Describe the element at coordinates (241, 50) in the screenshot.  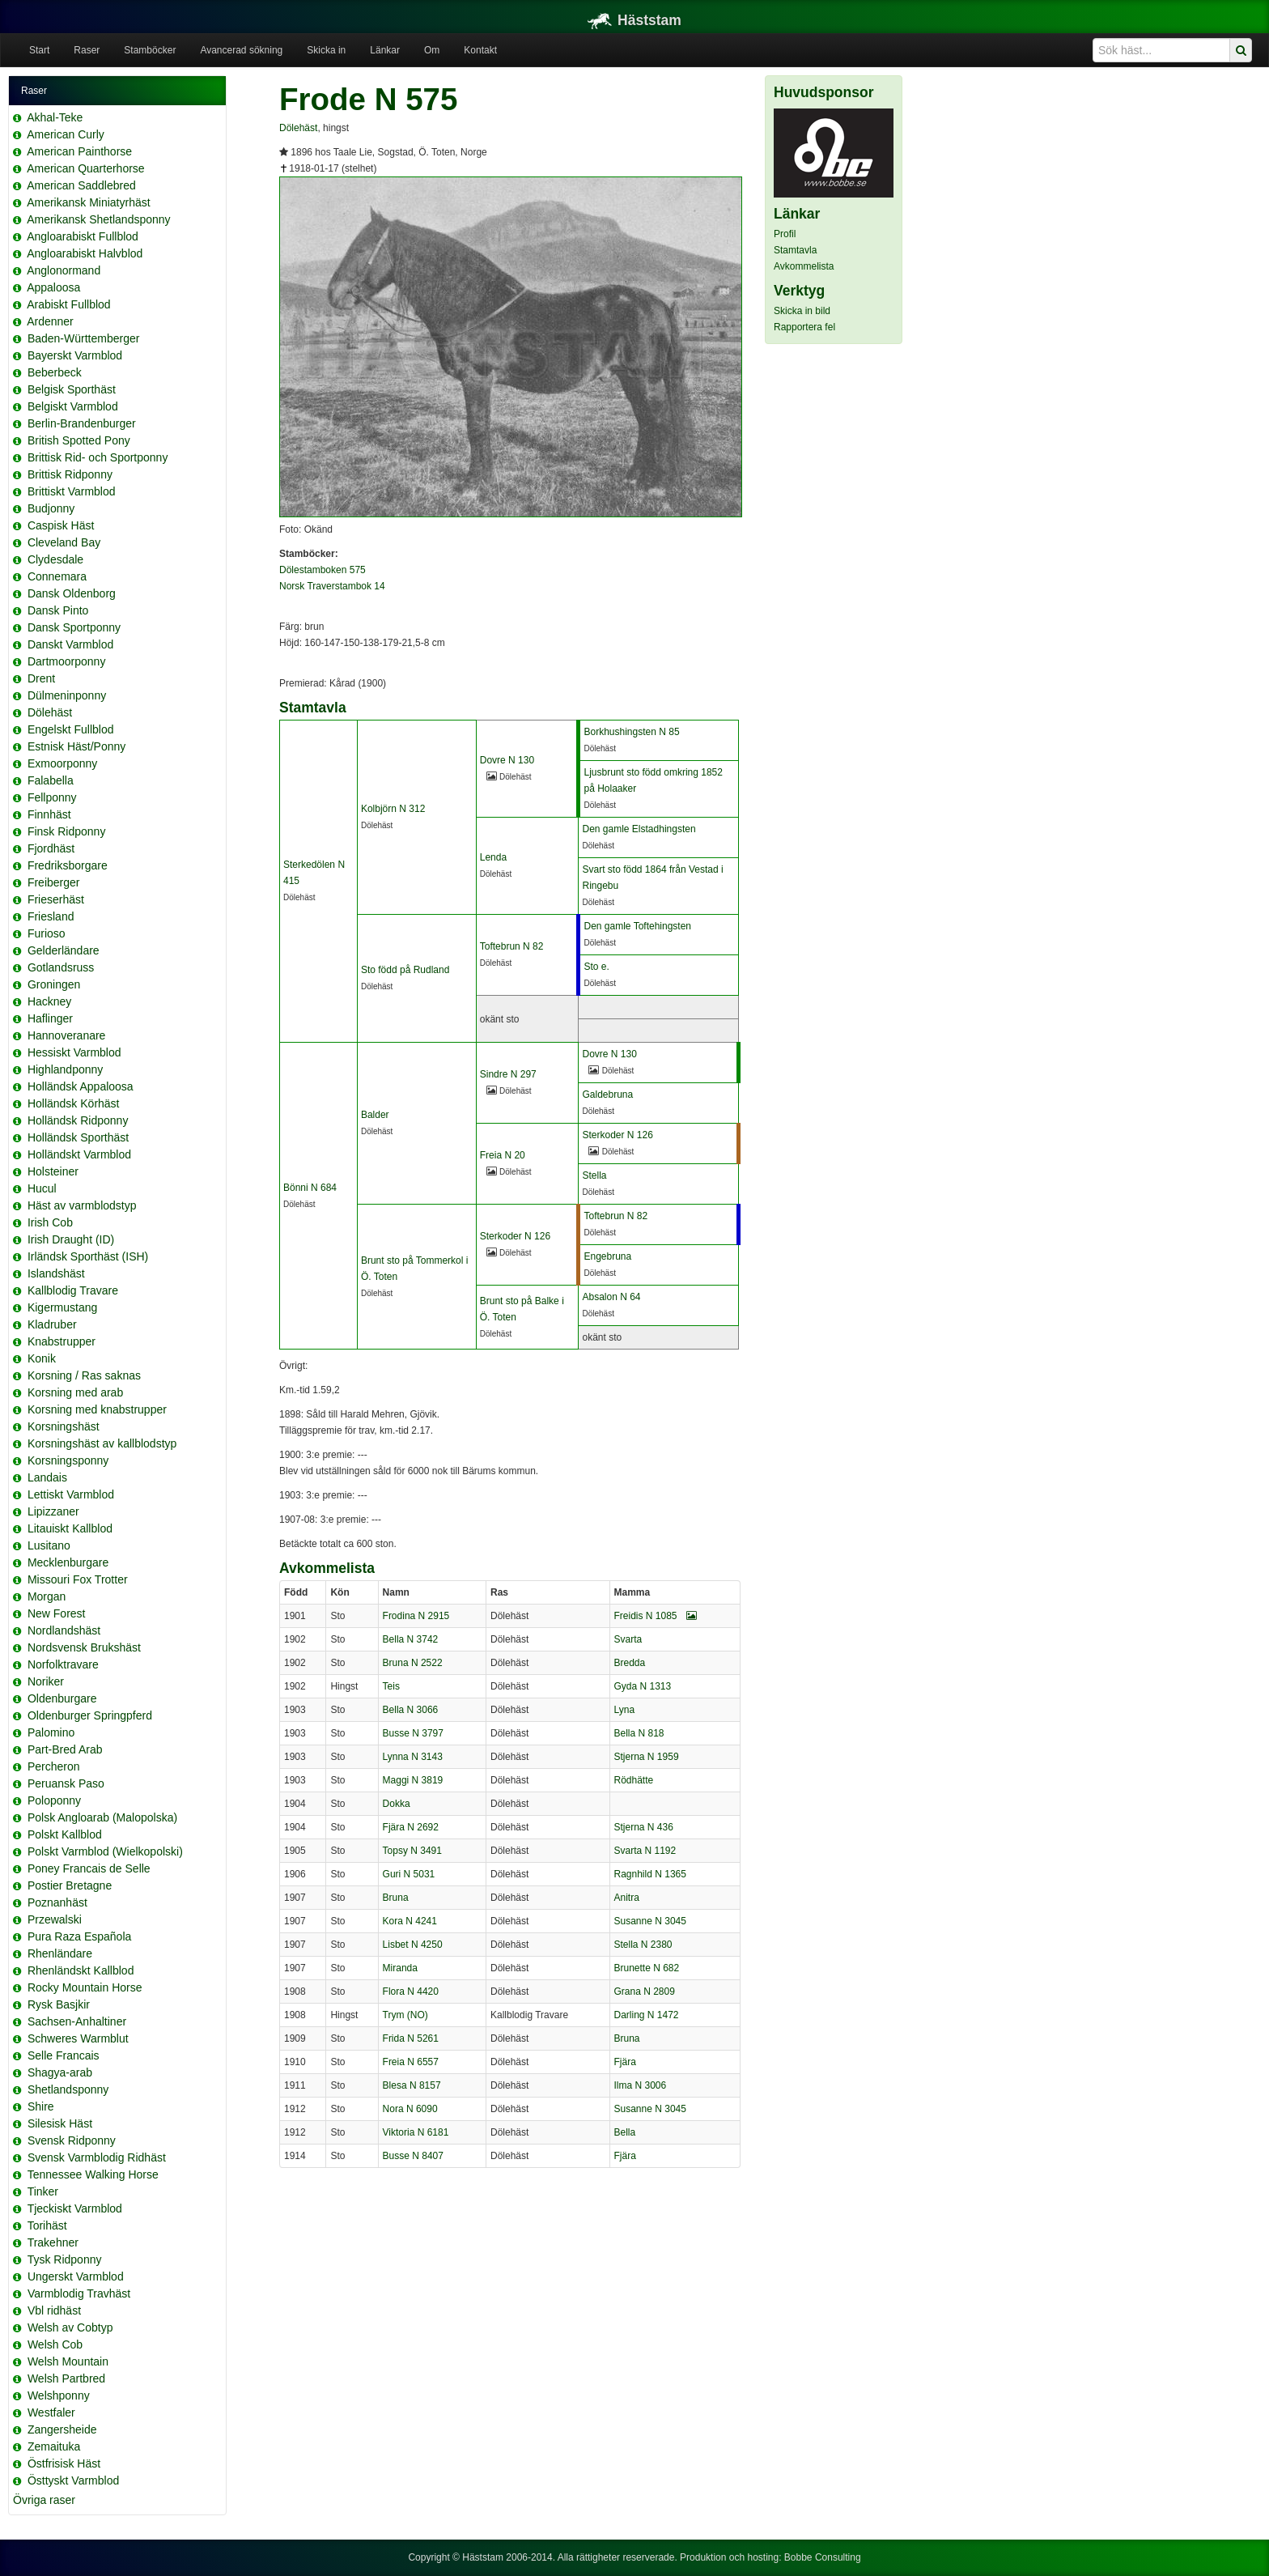
I see `Avancerad sökning` at that location.